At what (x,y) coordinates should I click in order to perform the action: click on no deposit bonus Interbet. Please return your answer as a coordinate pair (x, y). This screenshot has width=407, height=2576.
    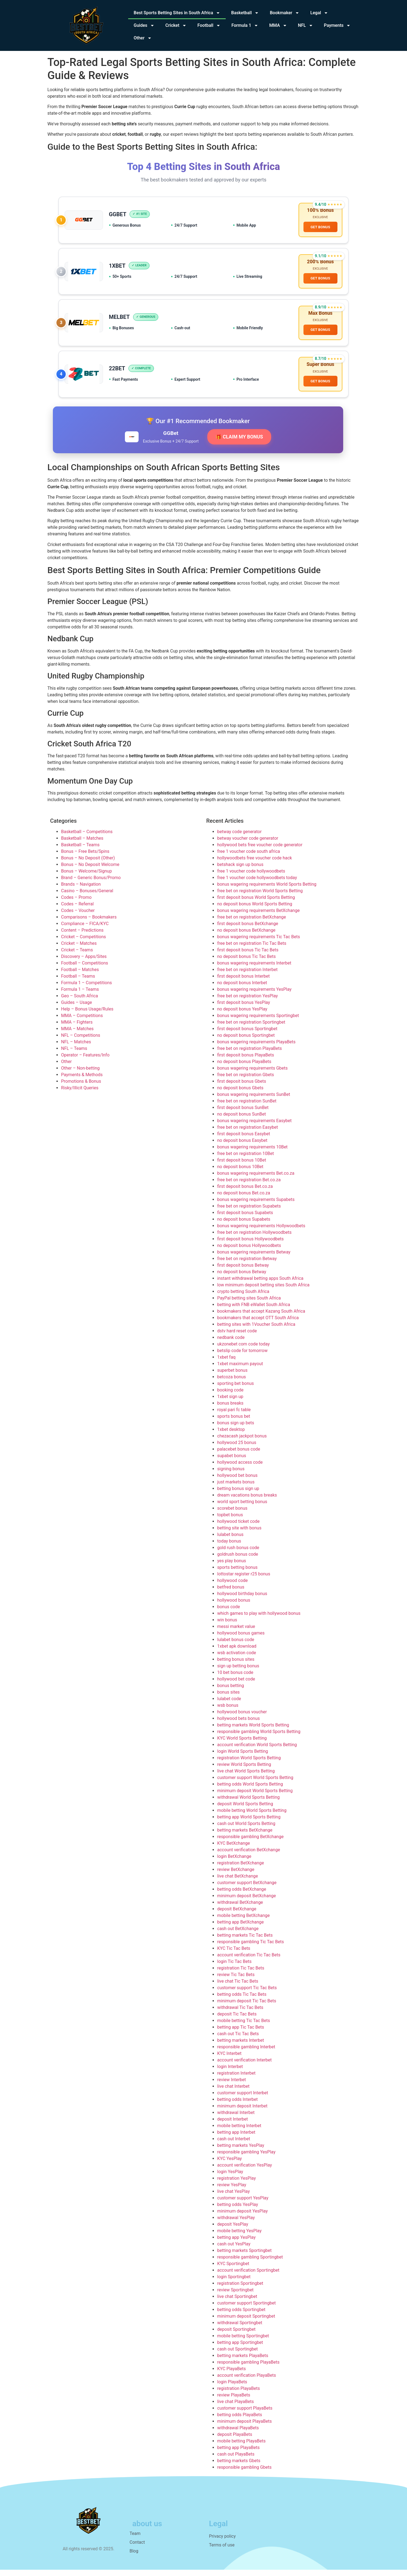
    Looking at the image, I should click on (242, 988).